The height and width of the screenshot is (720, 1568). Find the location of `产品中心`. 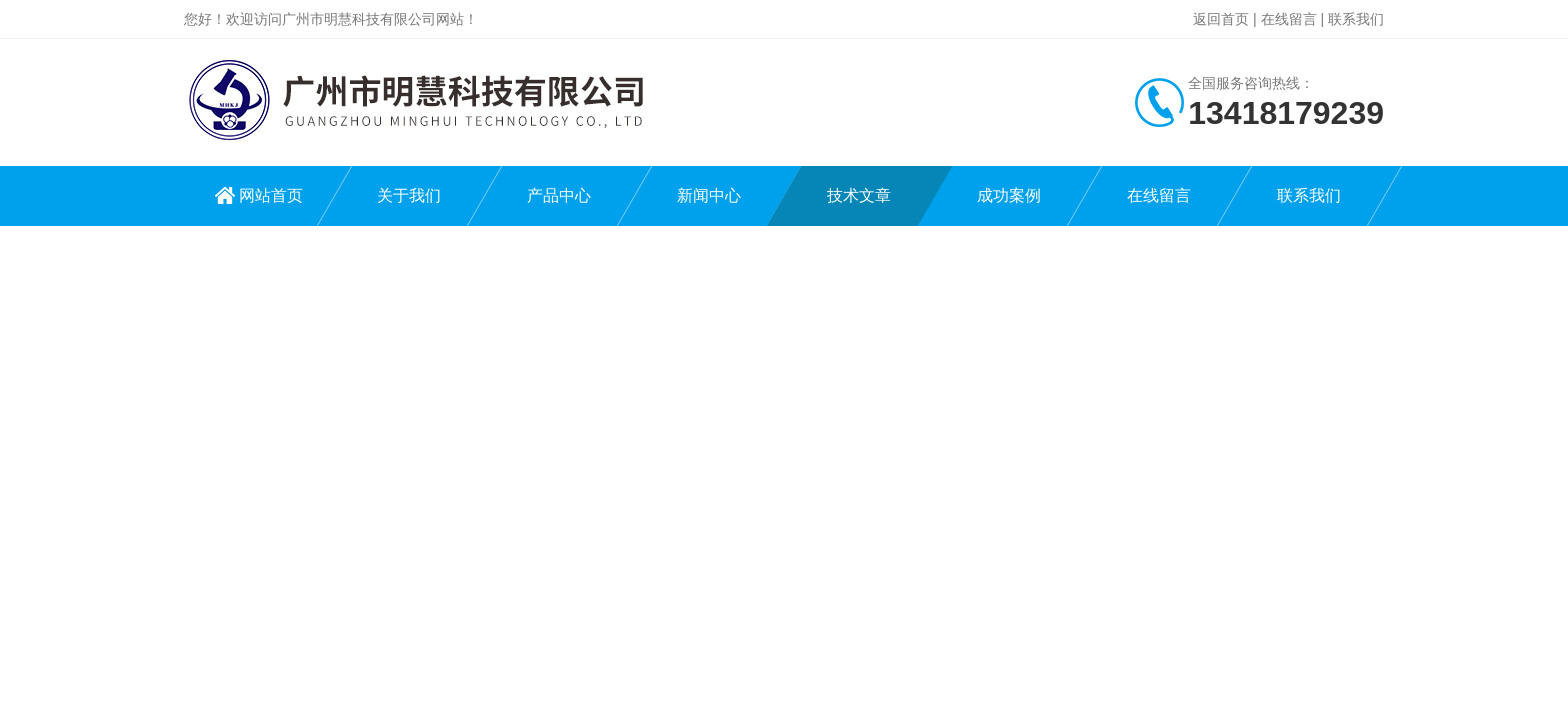

产品中心 is located at coordinates (559, 195).